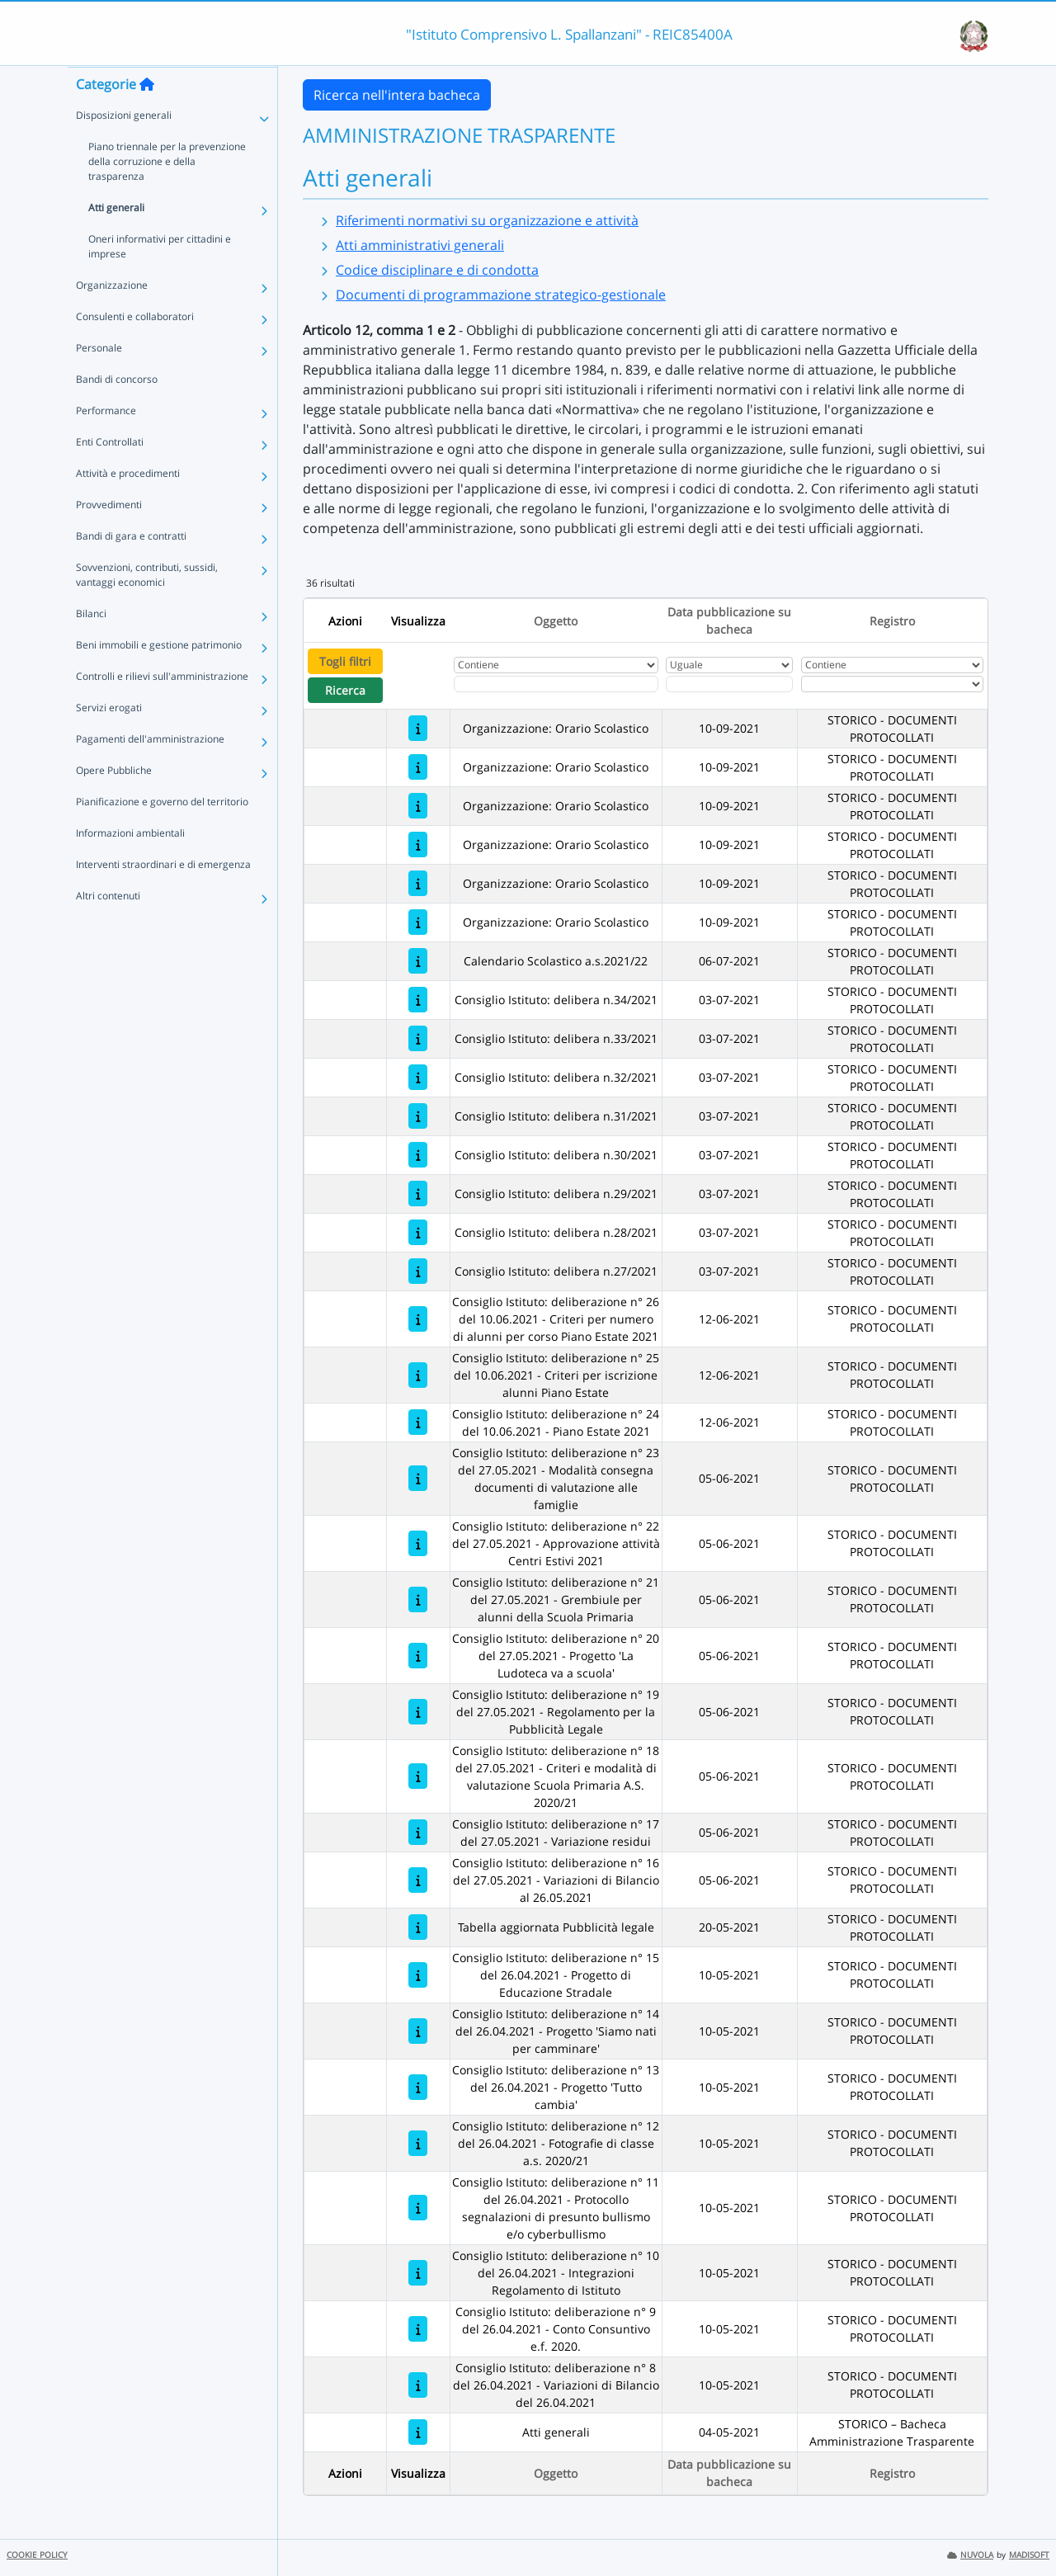 The width and height of the screenshot is (1056, 2576). I want to click on Disposizioni generali, so click(124, 147).